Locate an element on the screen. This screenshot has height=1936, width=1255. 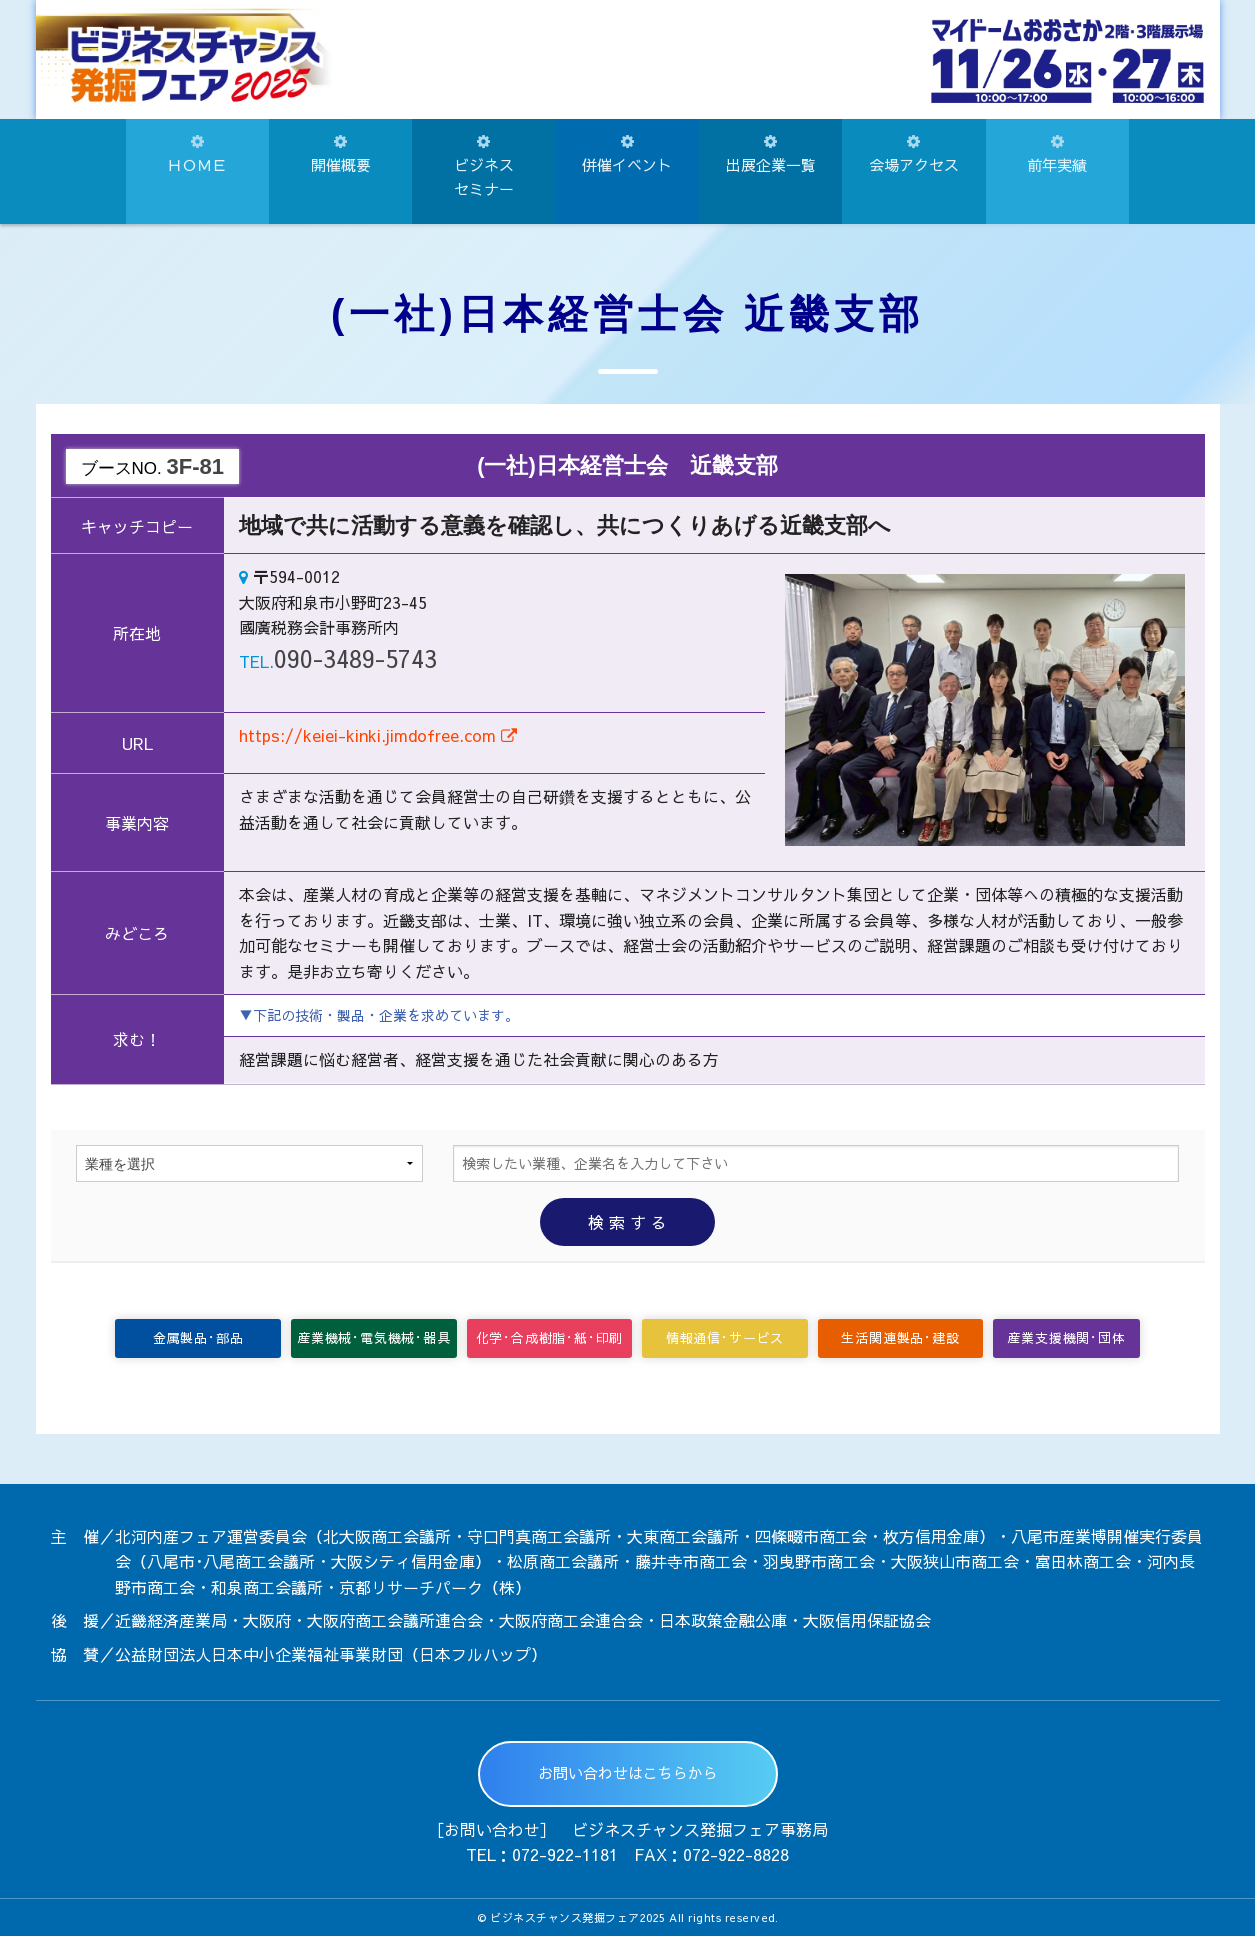
072-922-8828 is located at coordinates (736, 1854).